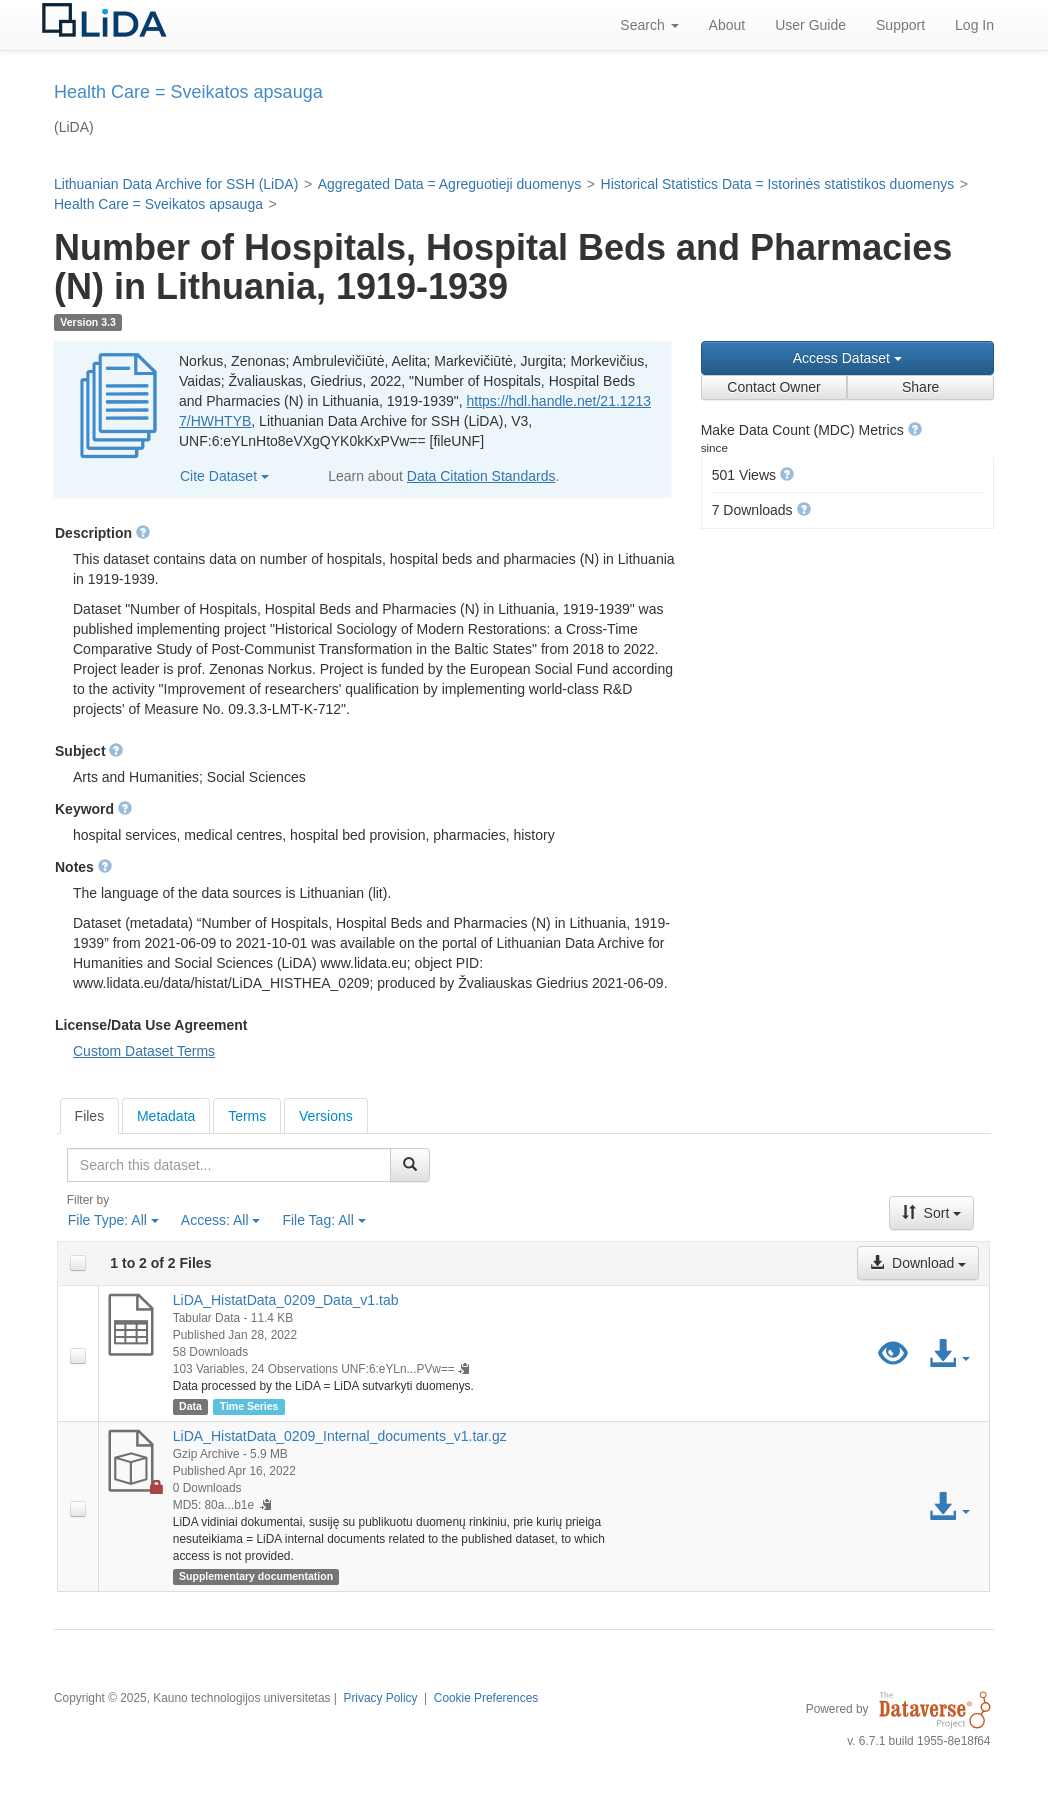 The width and height of the screenshot is (1048, 1810). I want to click on Historical Statistics Data = Istorinės statistikos duomenys, so click(778, 184).